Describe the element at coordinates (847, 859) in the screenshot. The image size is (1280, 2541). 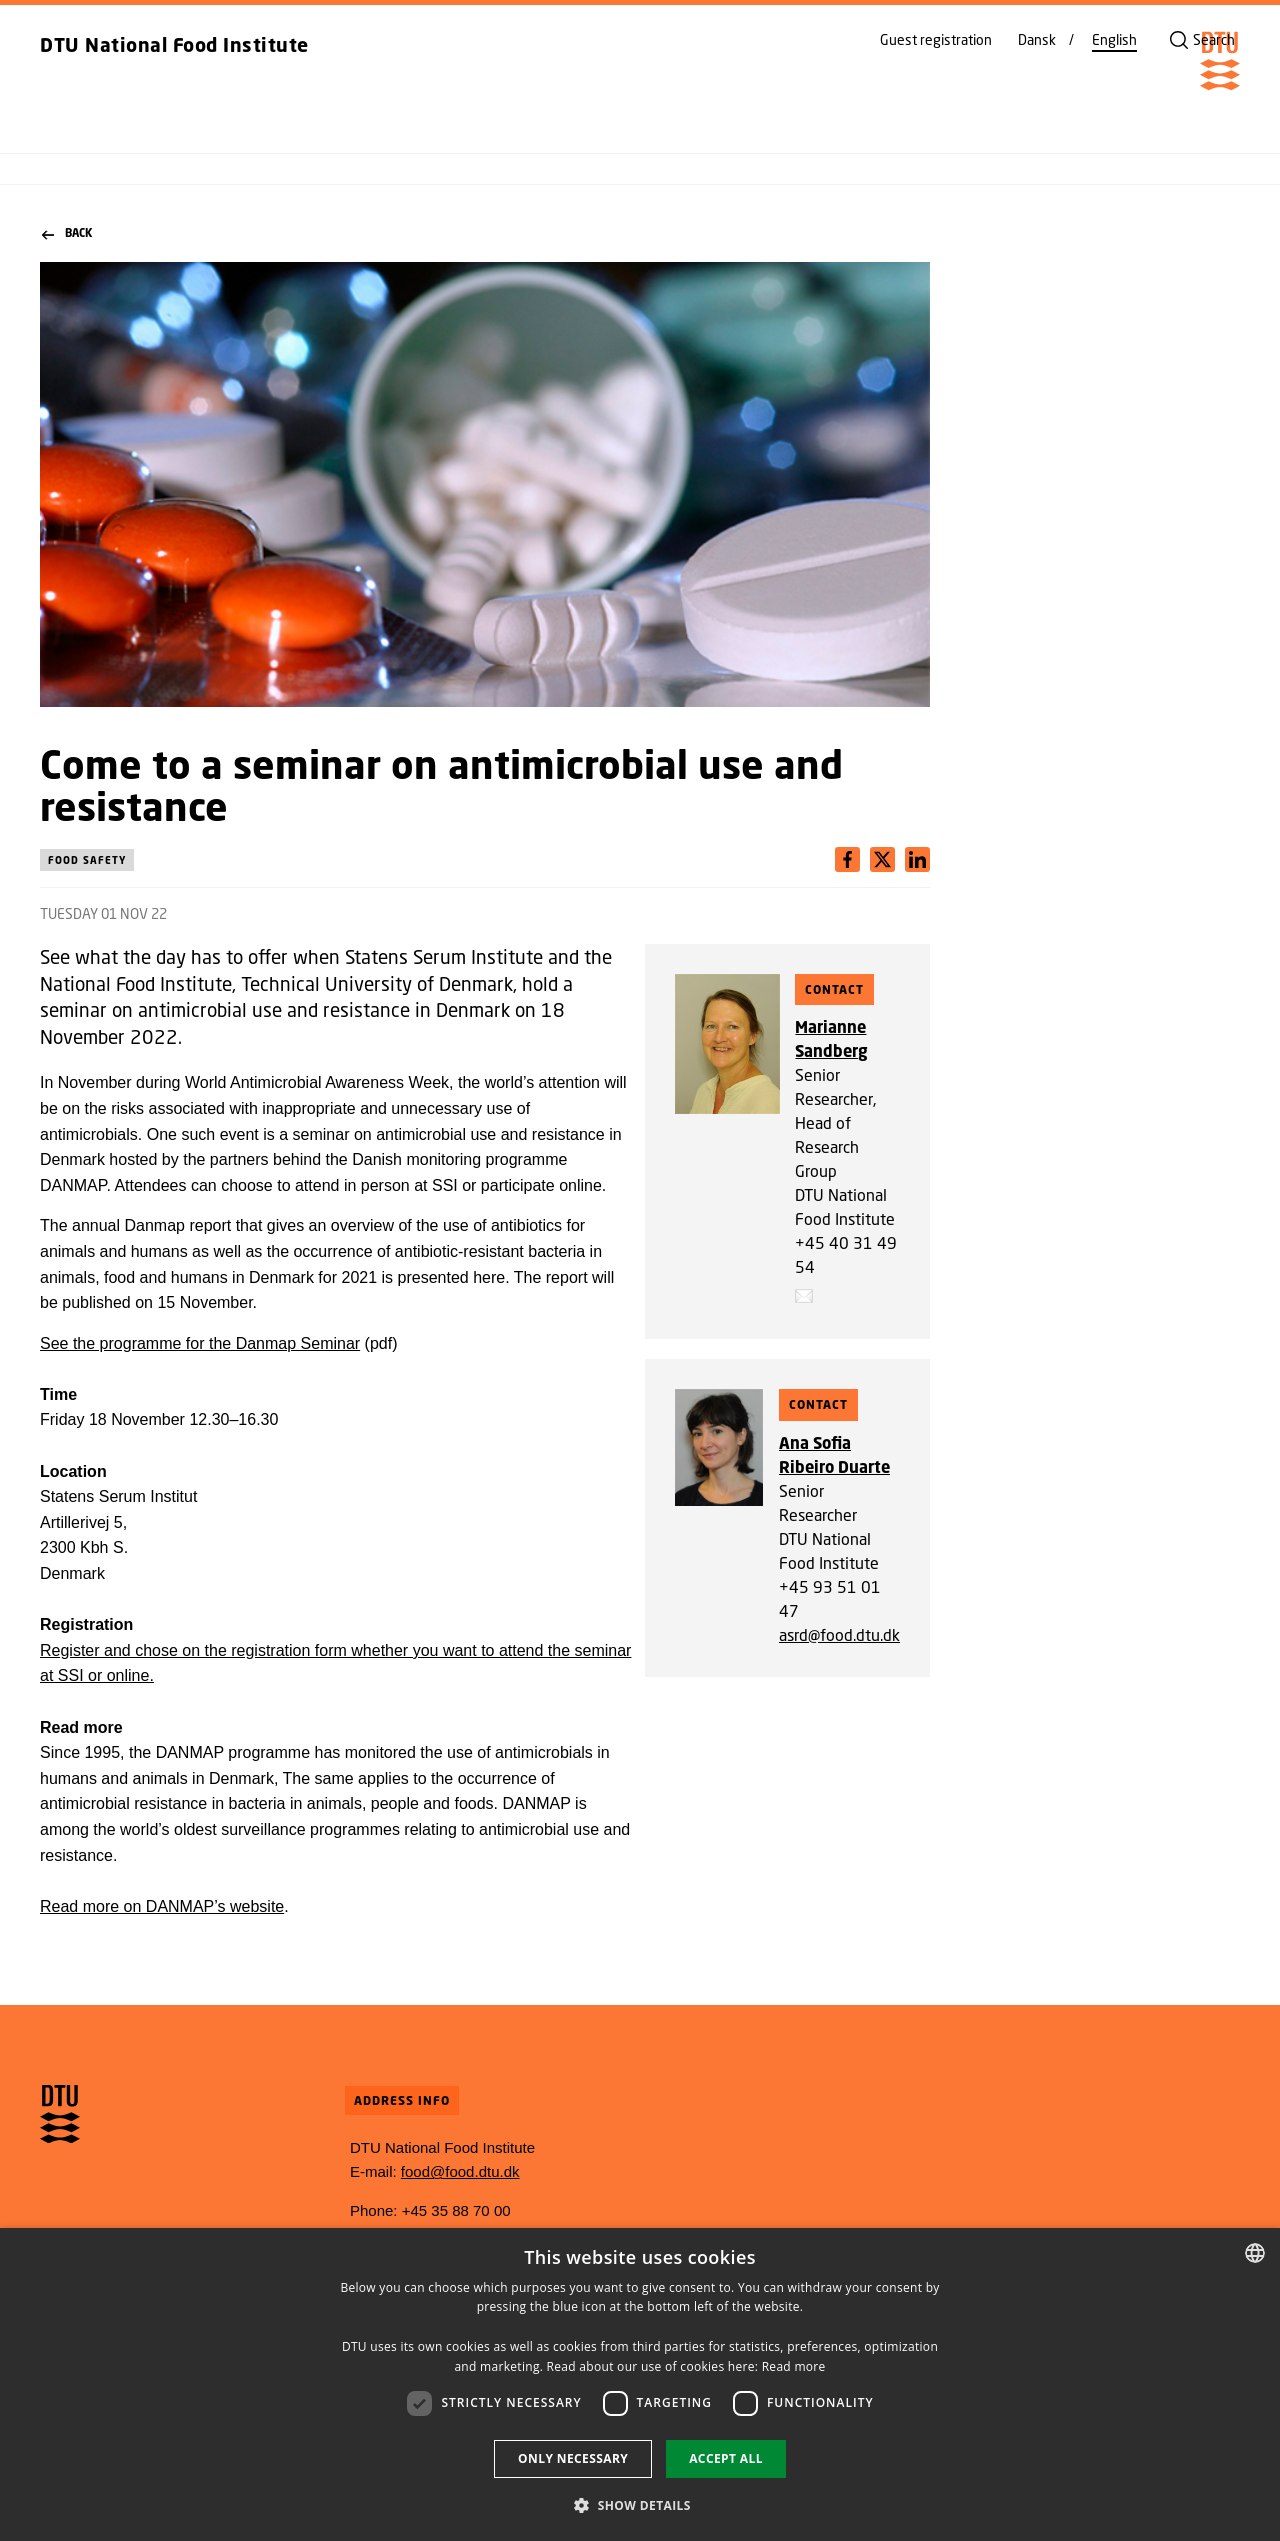
I see `[Del indhold pÃ¥ Facebook / Share content on Facebook]` at that location.